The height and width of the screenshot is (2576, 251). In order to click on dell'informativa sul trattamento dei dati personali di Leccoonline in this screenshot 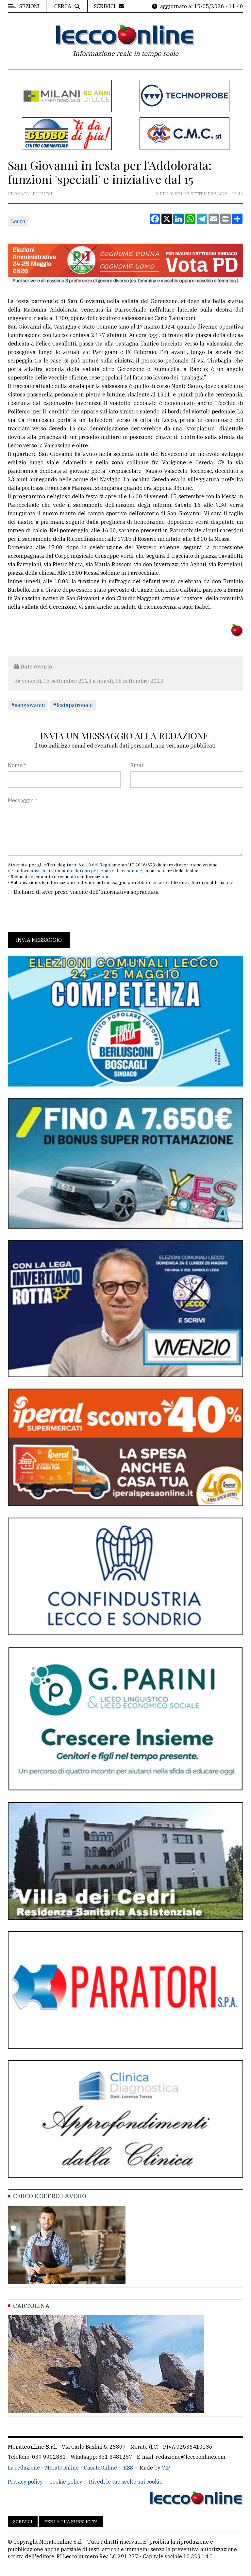, I will do `click(75, 871)`.